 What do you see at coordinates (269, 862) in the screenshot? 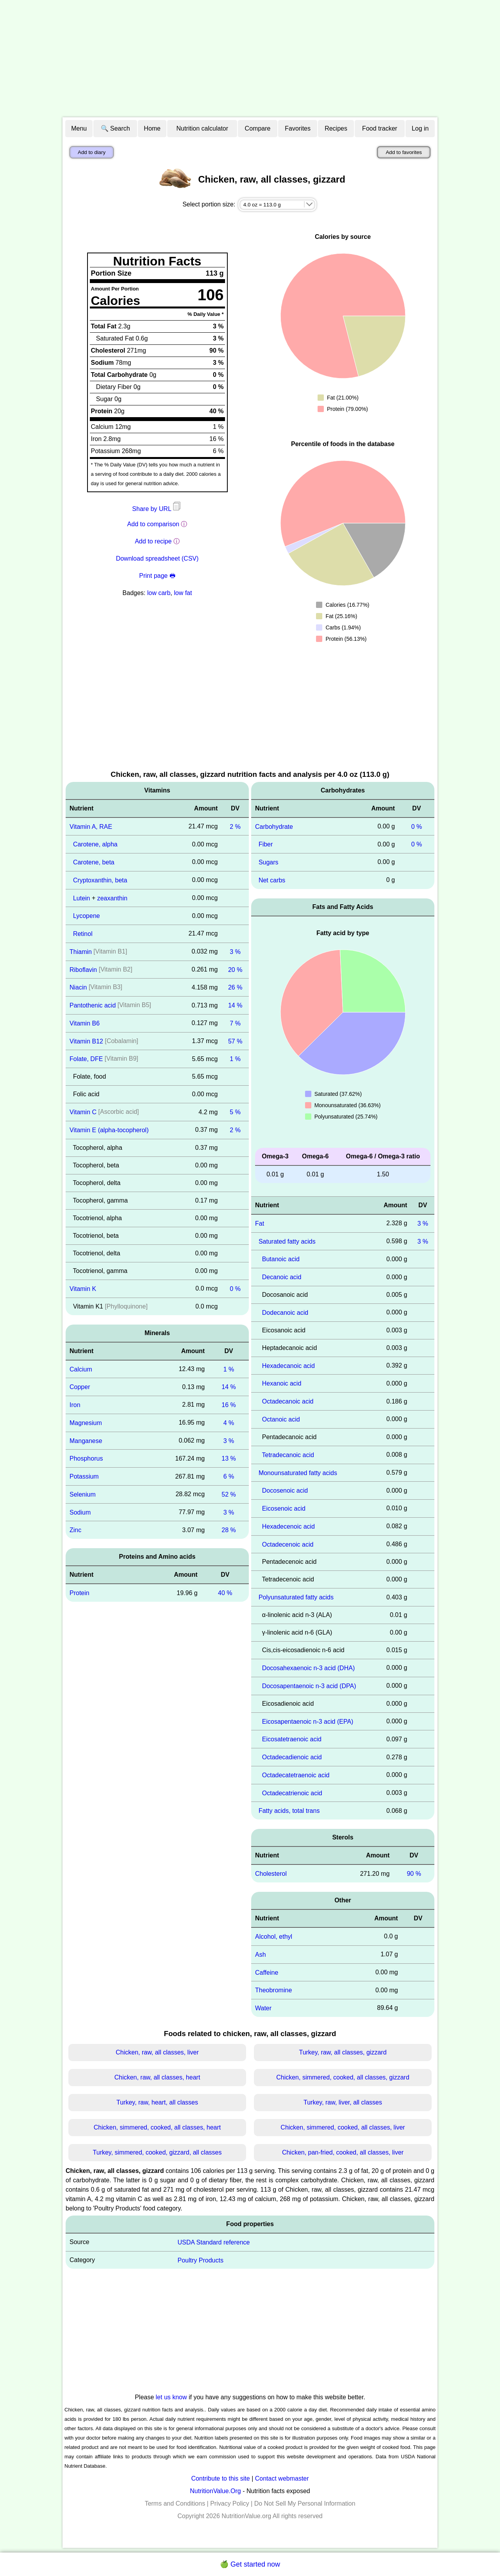
I see `Sugars` at bounding box center [269, 862].